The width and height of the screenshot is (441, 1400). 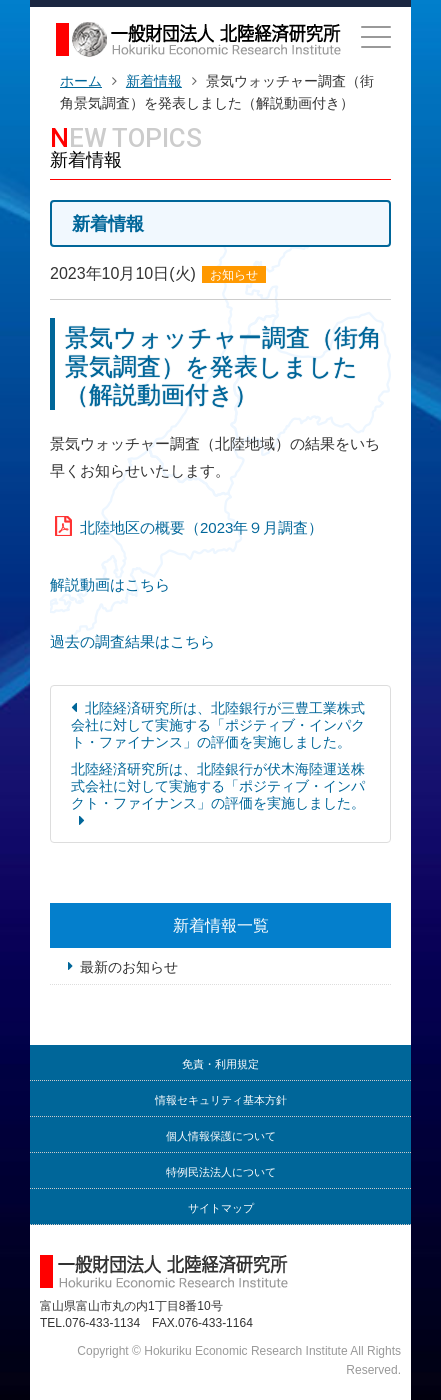 What do you see at coordinates (221, 1136) in the screenshot?
I see `個人情報保護について` at bounding box center [221, 1136].